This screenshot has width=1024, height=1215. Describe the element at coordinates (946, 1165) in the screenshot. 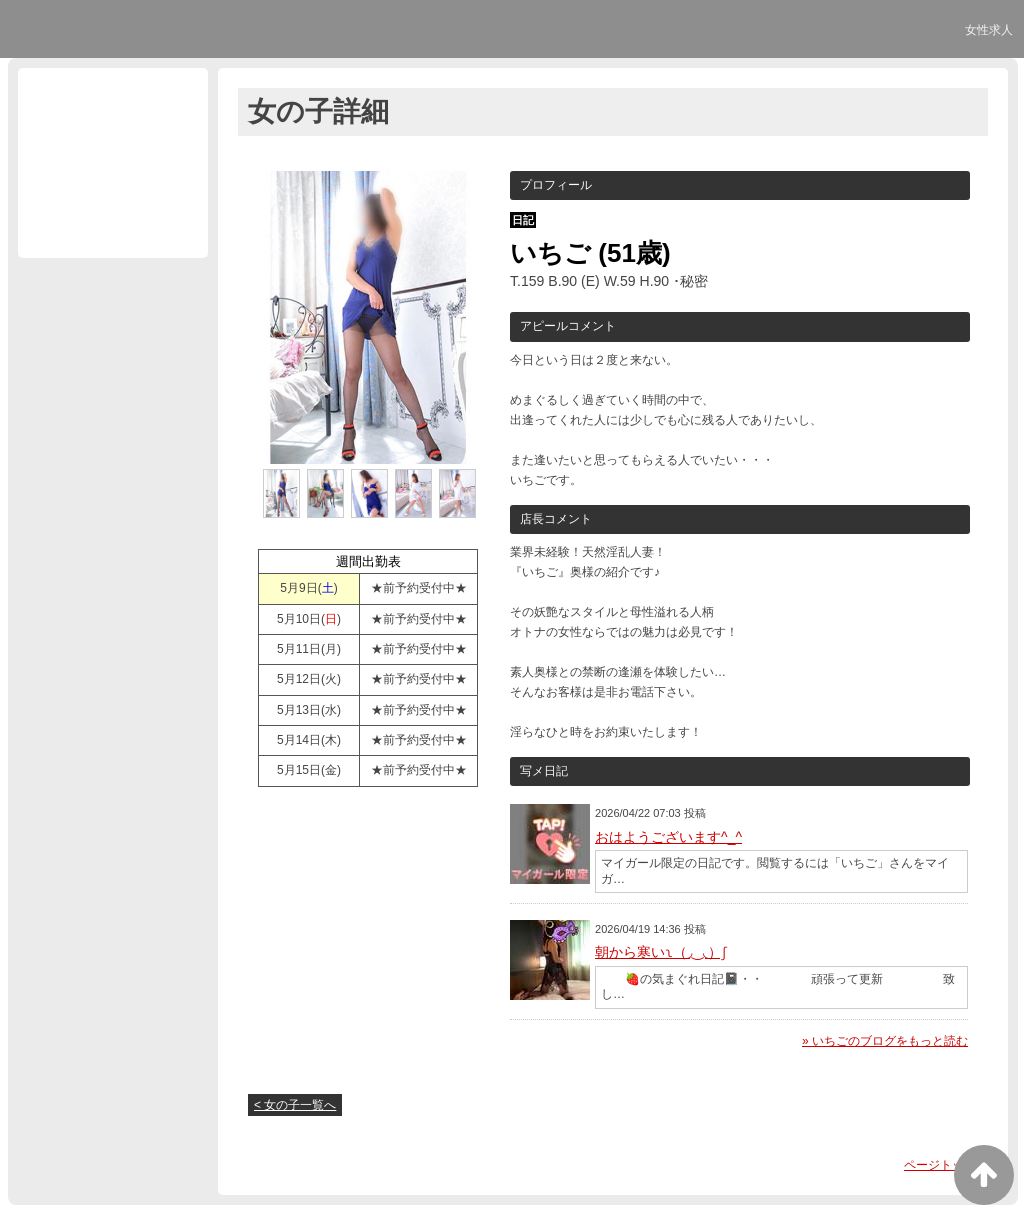

I see `ページトップへ` at that location.